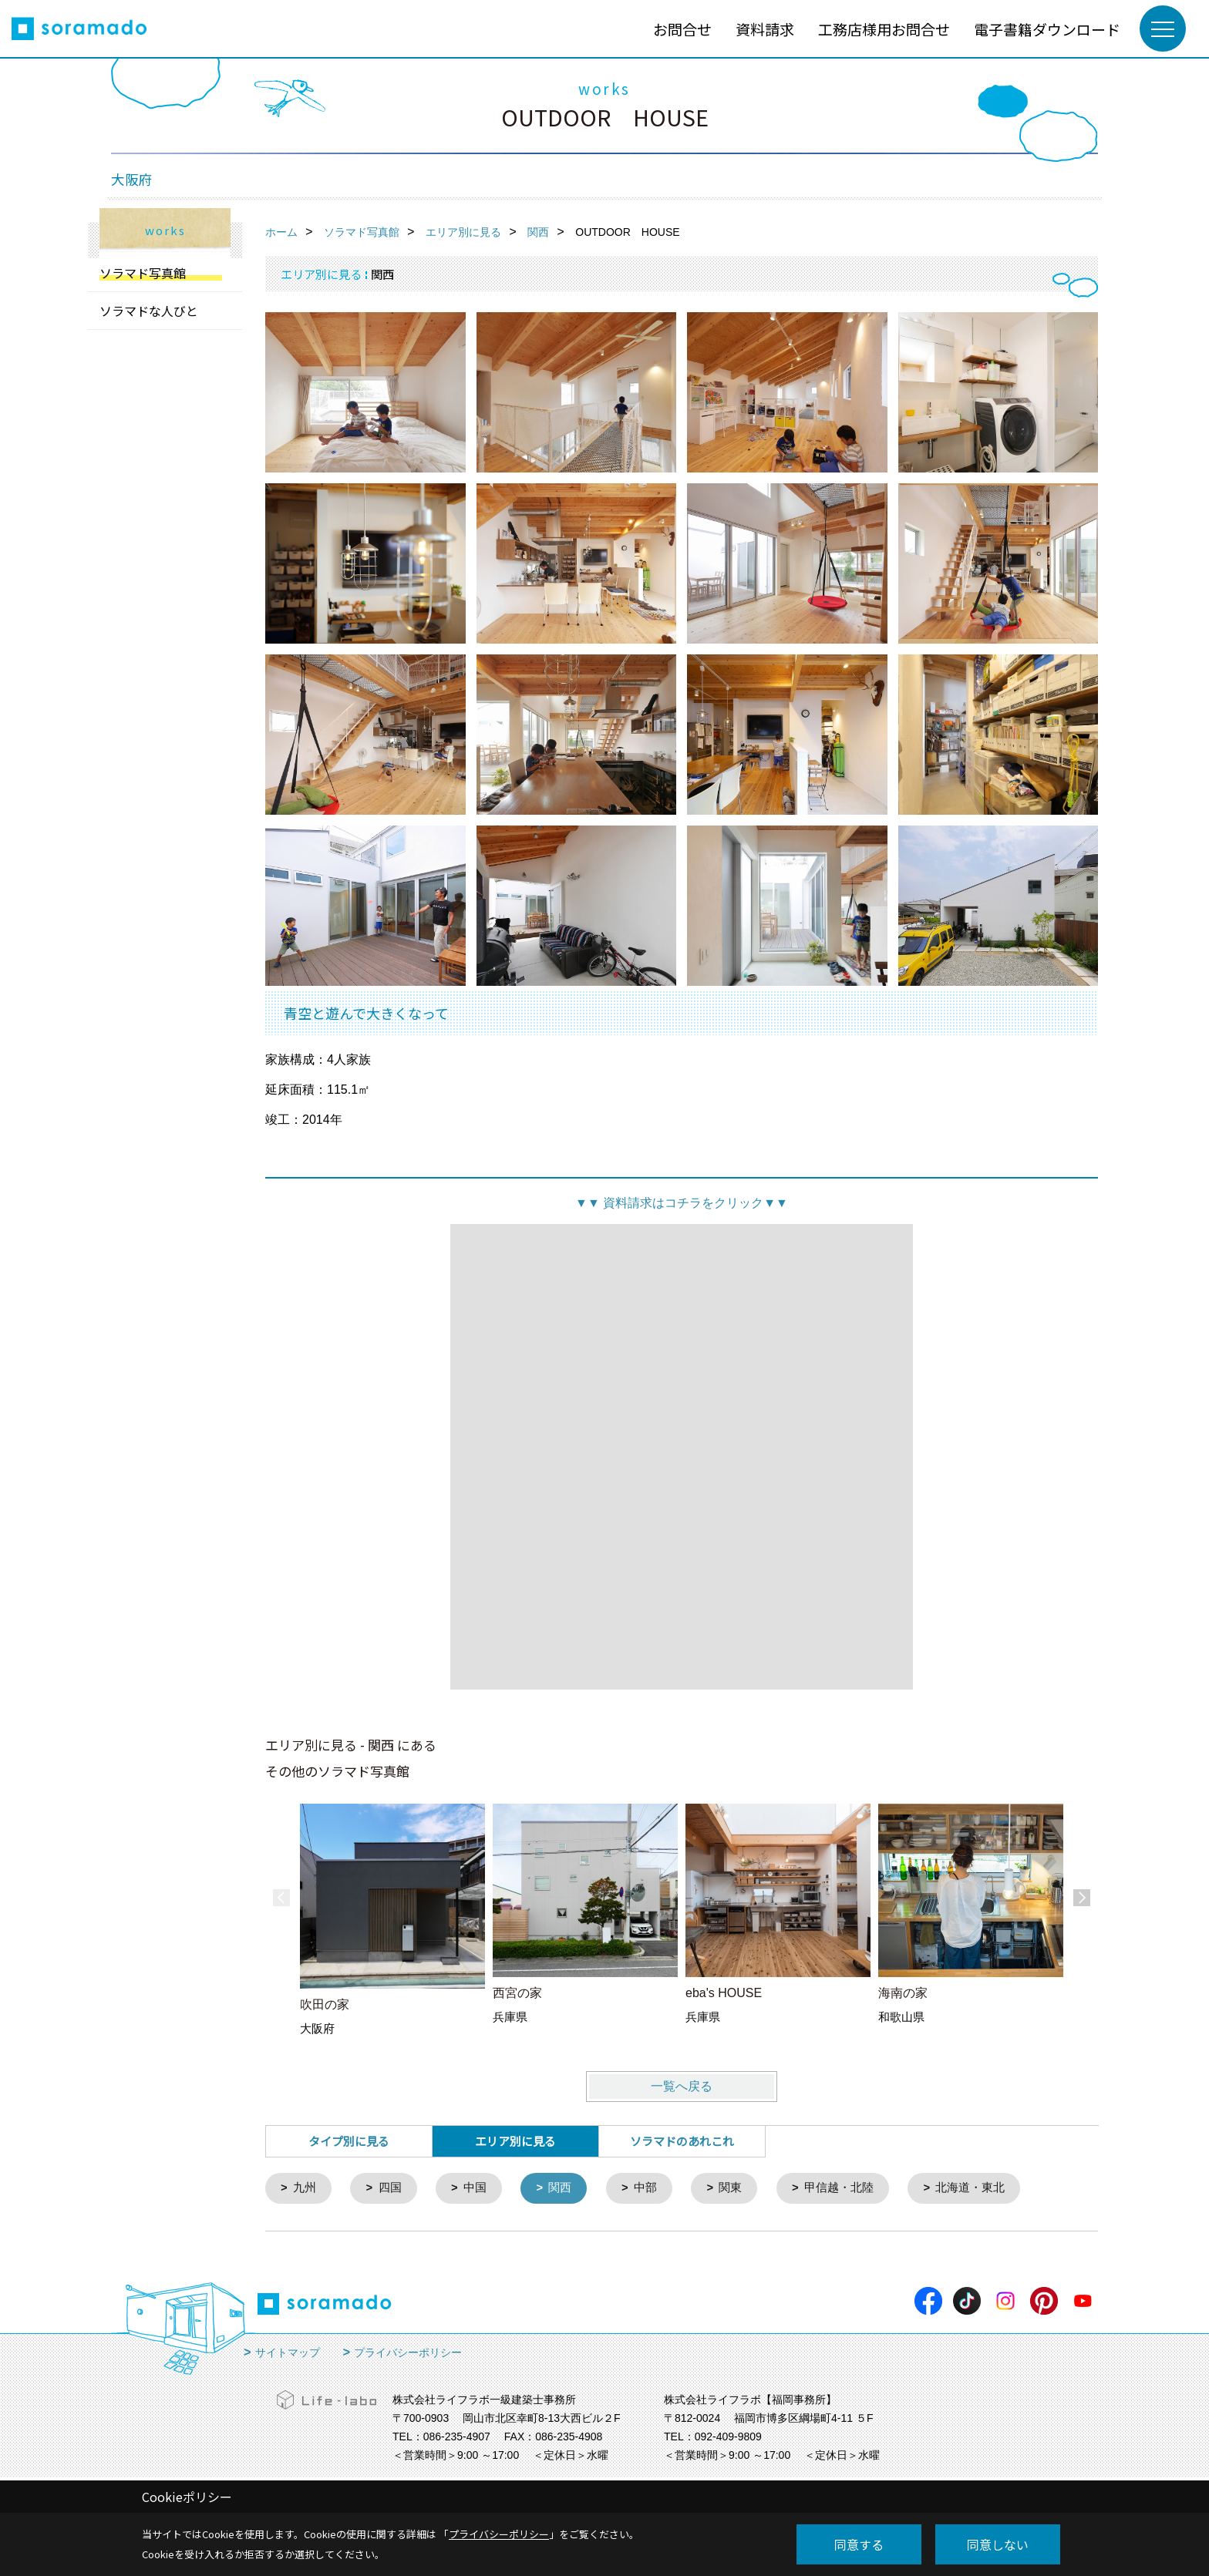  What do you see at coordinates (348, 2141) in the screenshot?
I see `タイプ別に見る` at bounding box center [348, 2141].